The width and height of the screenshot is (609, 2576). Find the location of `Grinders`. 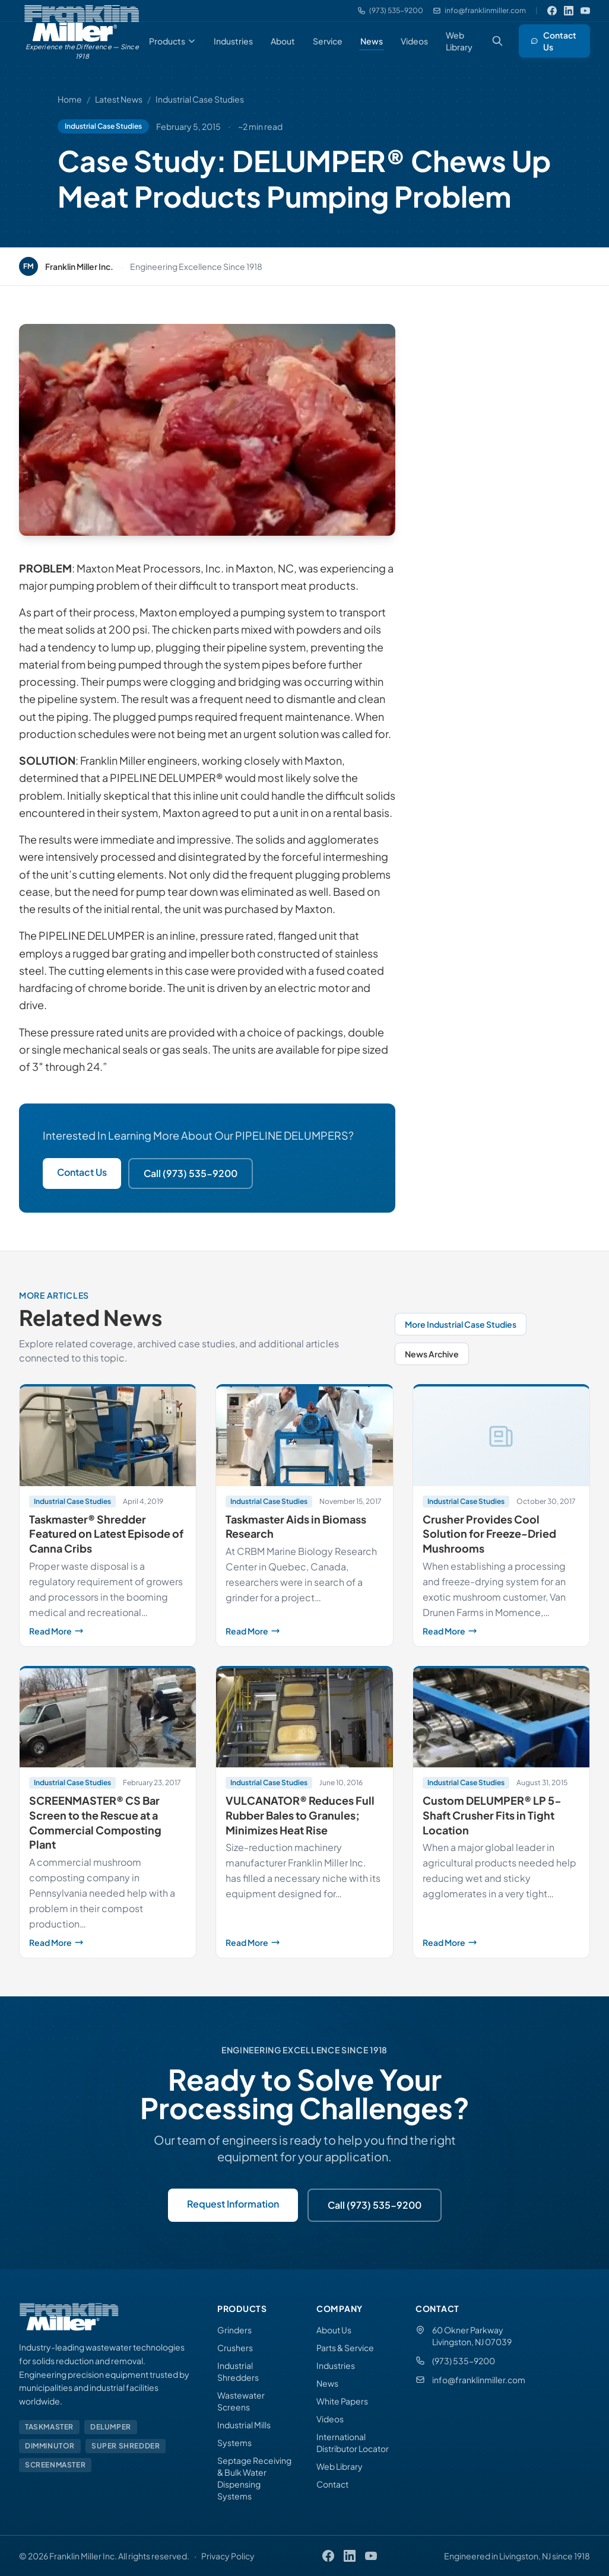

Grinders is located at coordinates (234, 2329).